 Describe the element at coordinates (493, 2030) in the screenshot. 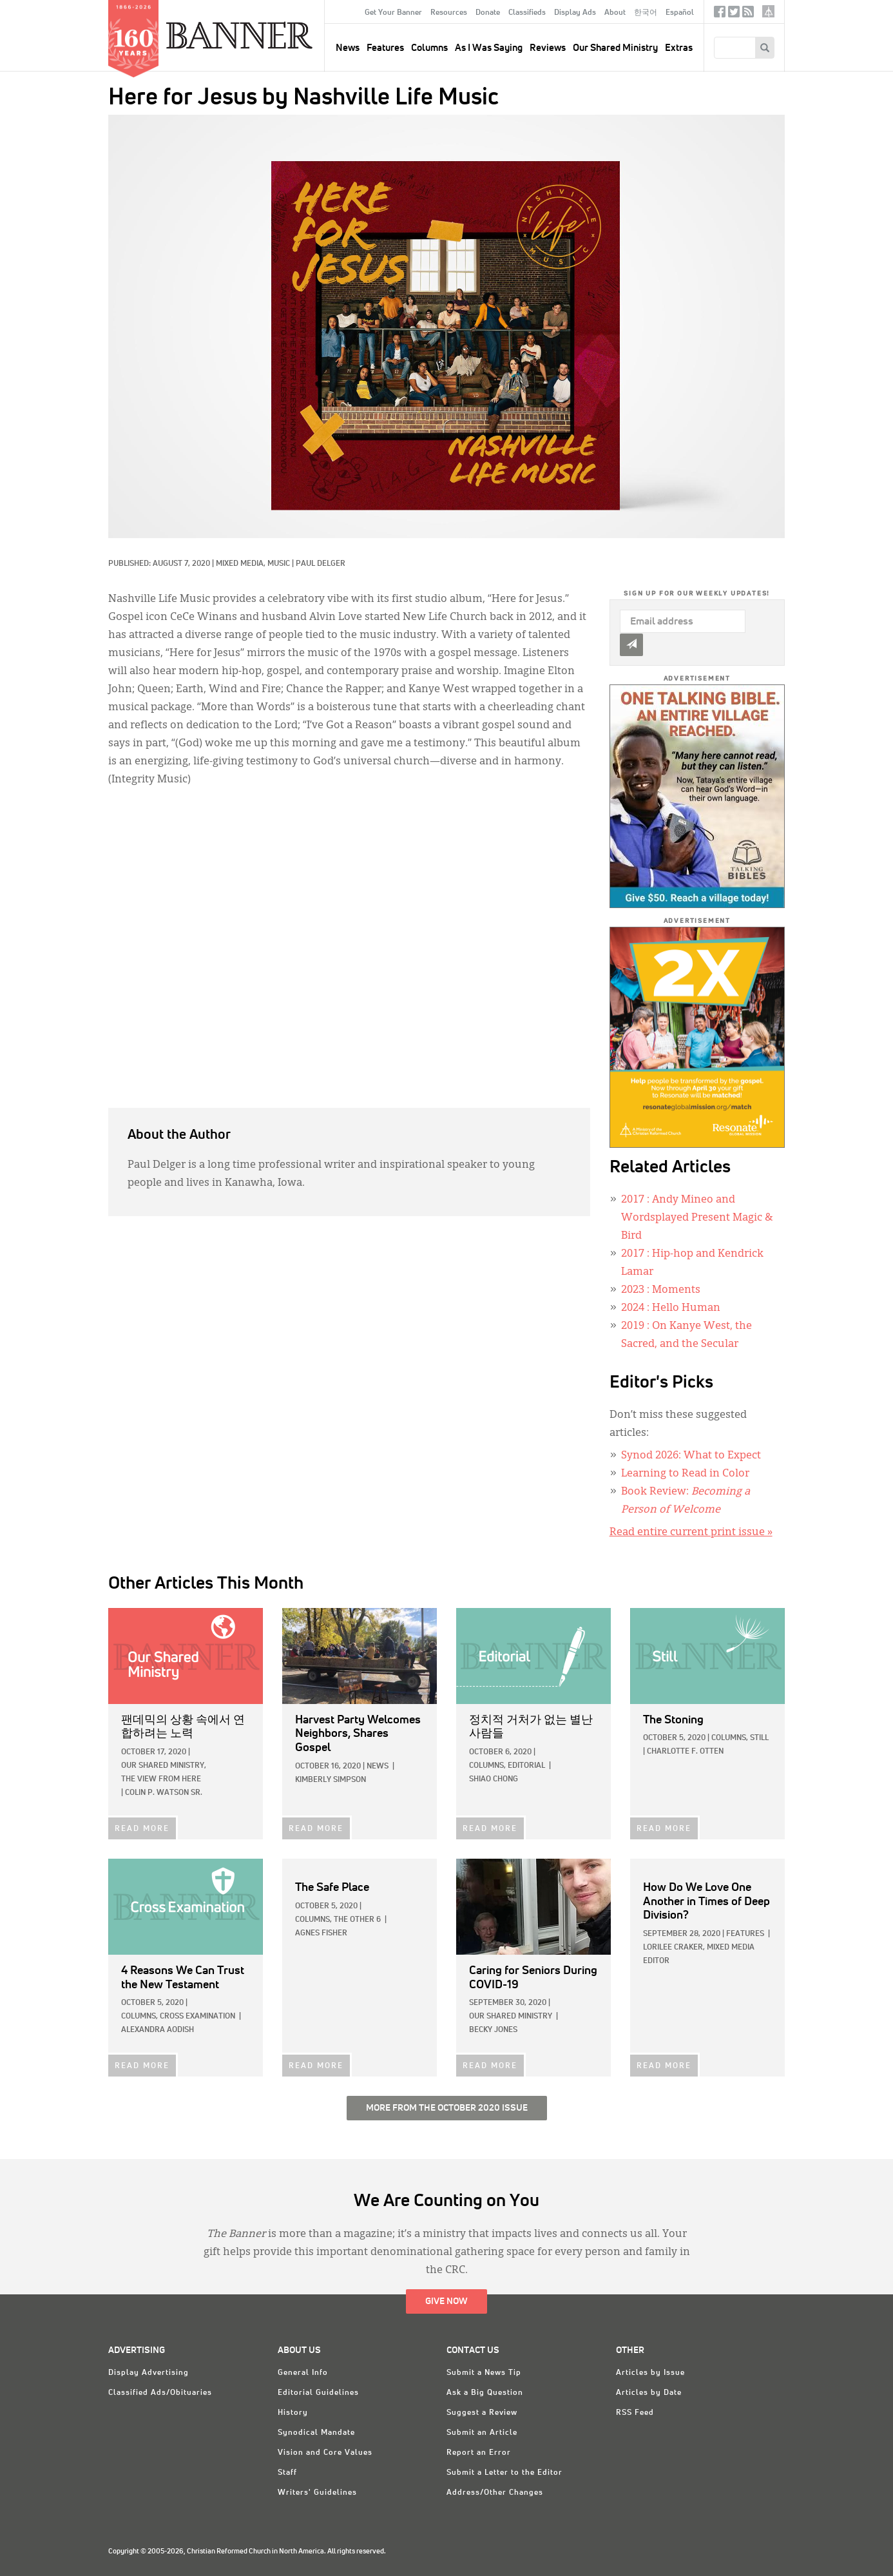

I see `Becky Jones` at that location.